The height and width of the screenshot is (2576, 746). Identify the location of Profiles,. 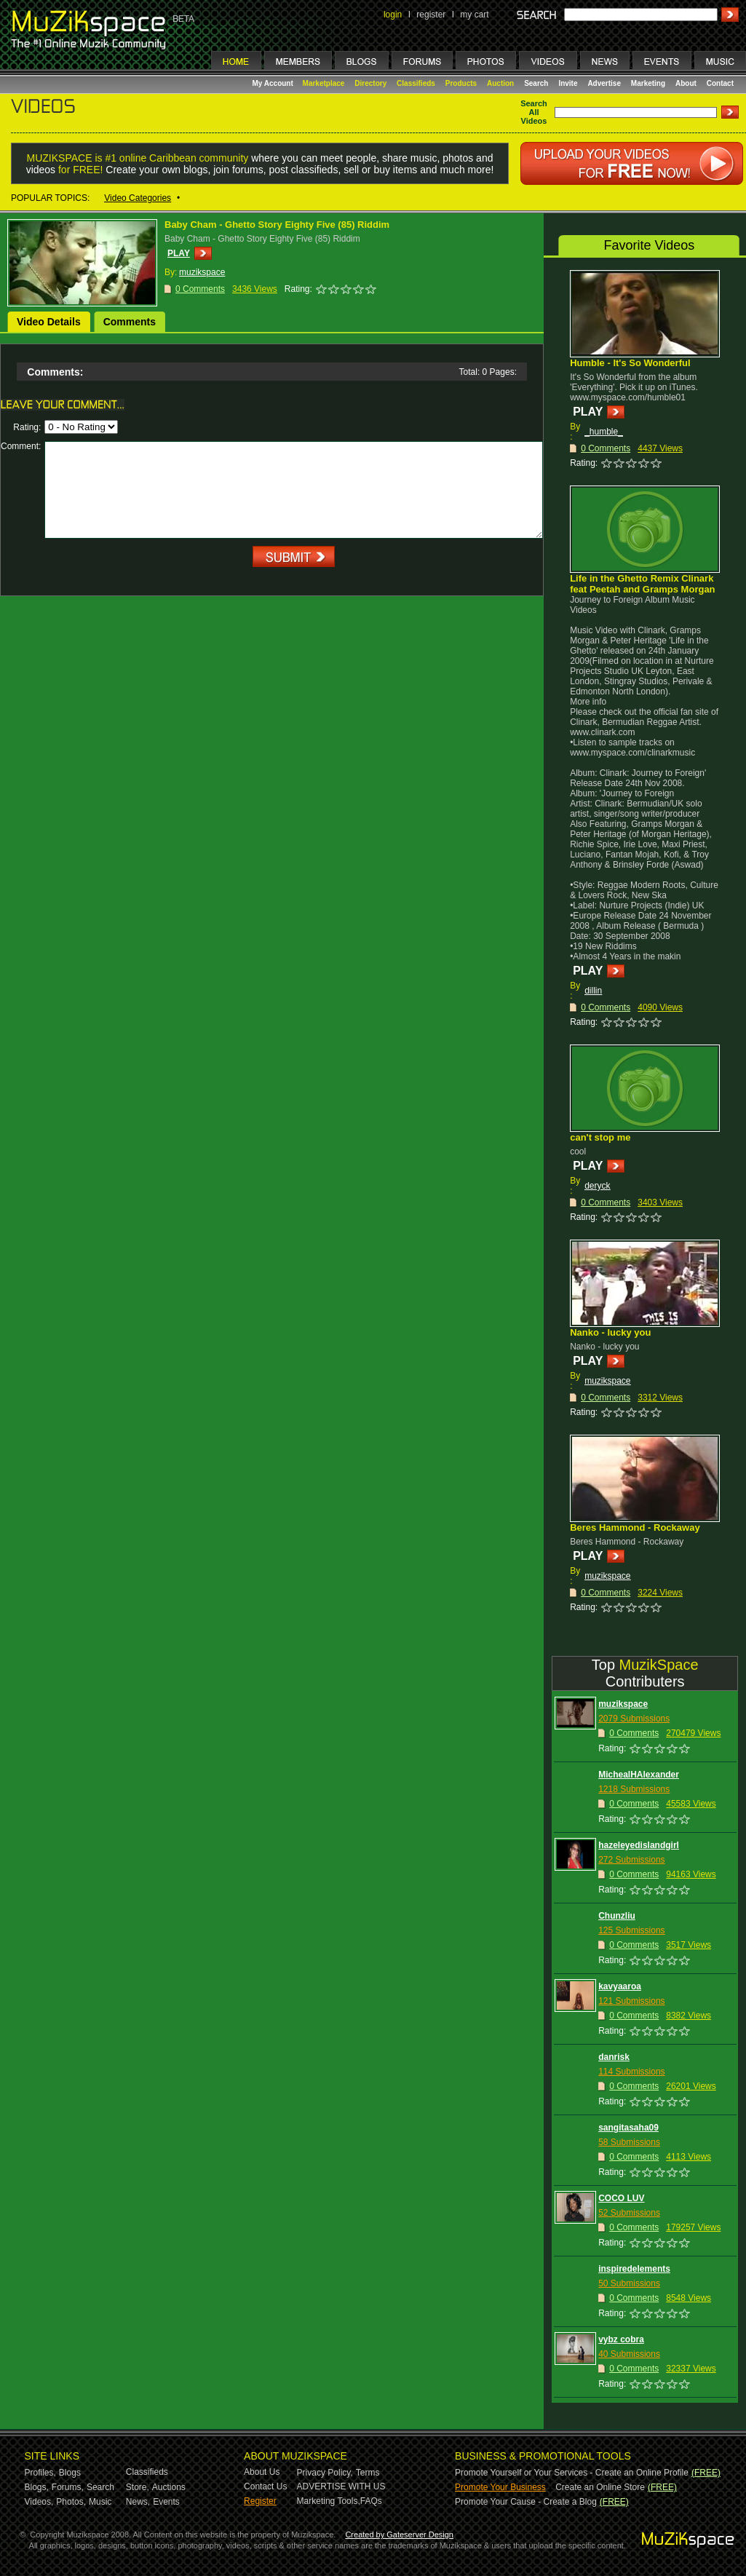
(40, 2473).